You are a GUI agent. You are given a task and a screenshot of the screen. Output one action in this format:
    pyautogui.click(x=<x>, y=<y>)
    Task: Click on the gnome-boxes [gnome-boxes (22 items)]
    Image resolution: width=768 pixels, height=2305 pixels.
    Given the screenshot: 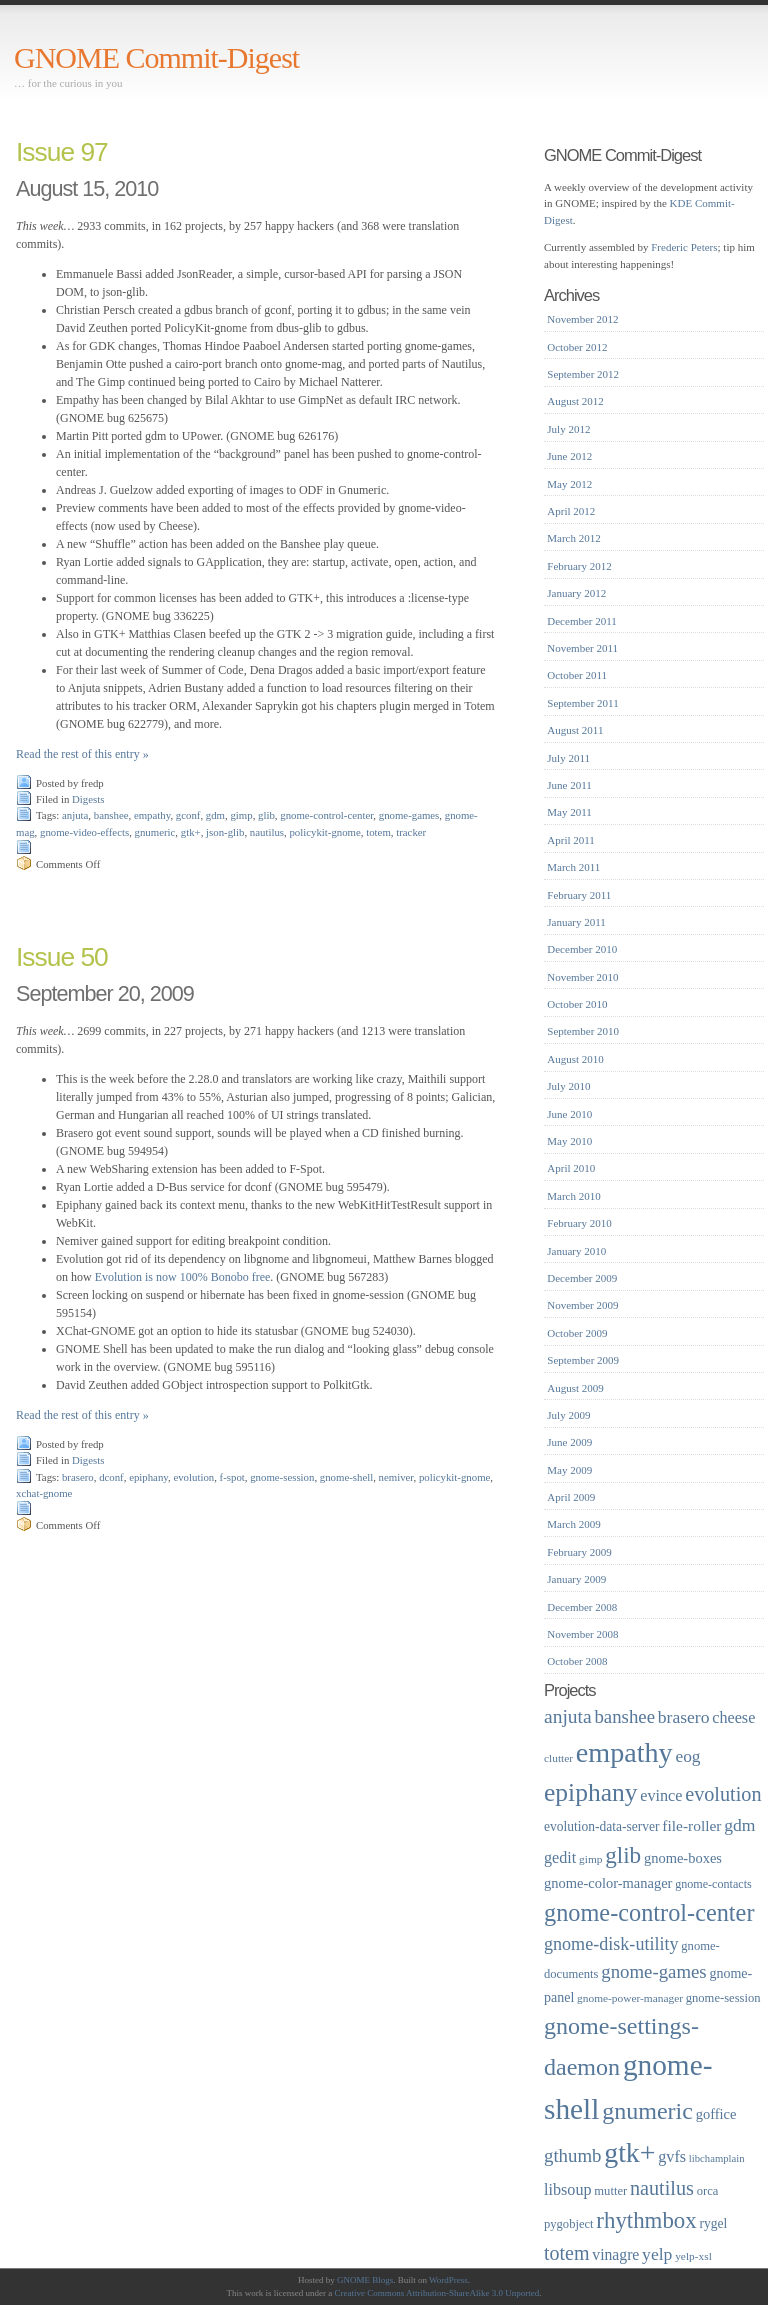 What is the action you would take?
    pyautogui.click(x=683, y=1858)
    